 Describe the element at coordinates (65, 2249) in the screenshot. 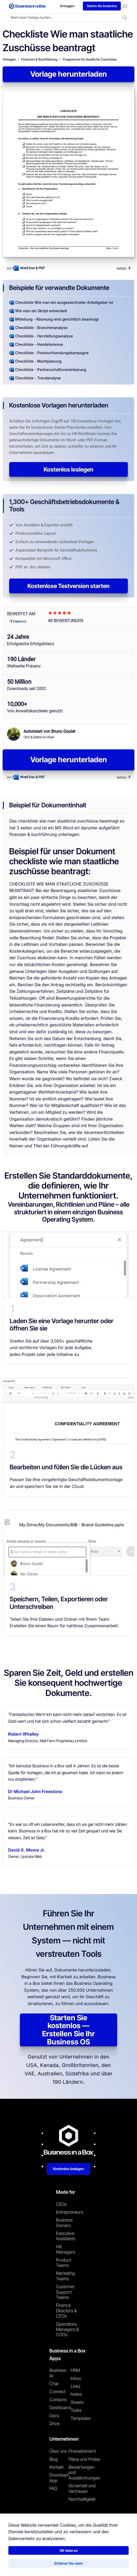

I see `HR Managers` at that location.